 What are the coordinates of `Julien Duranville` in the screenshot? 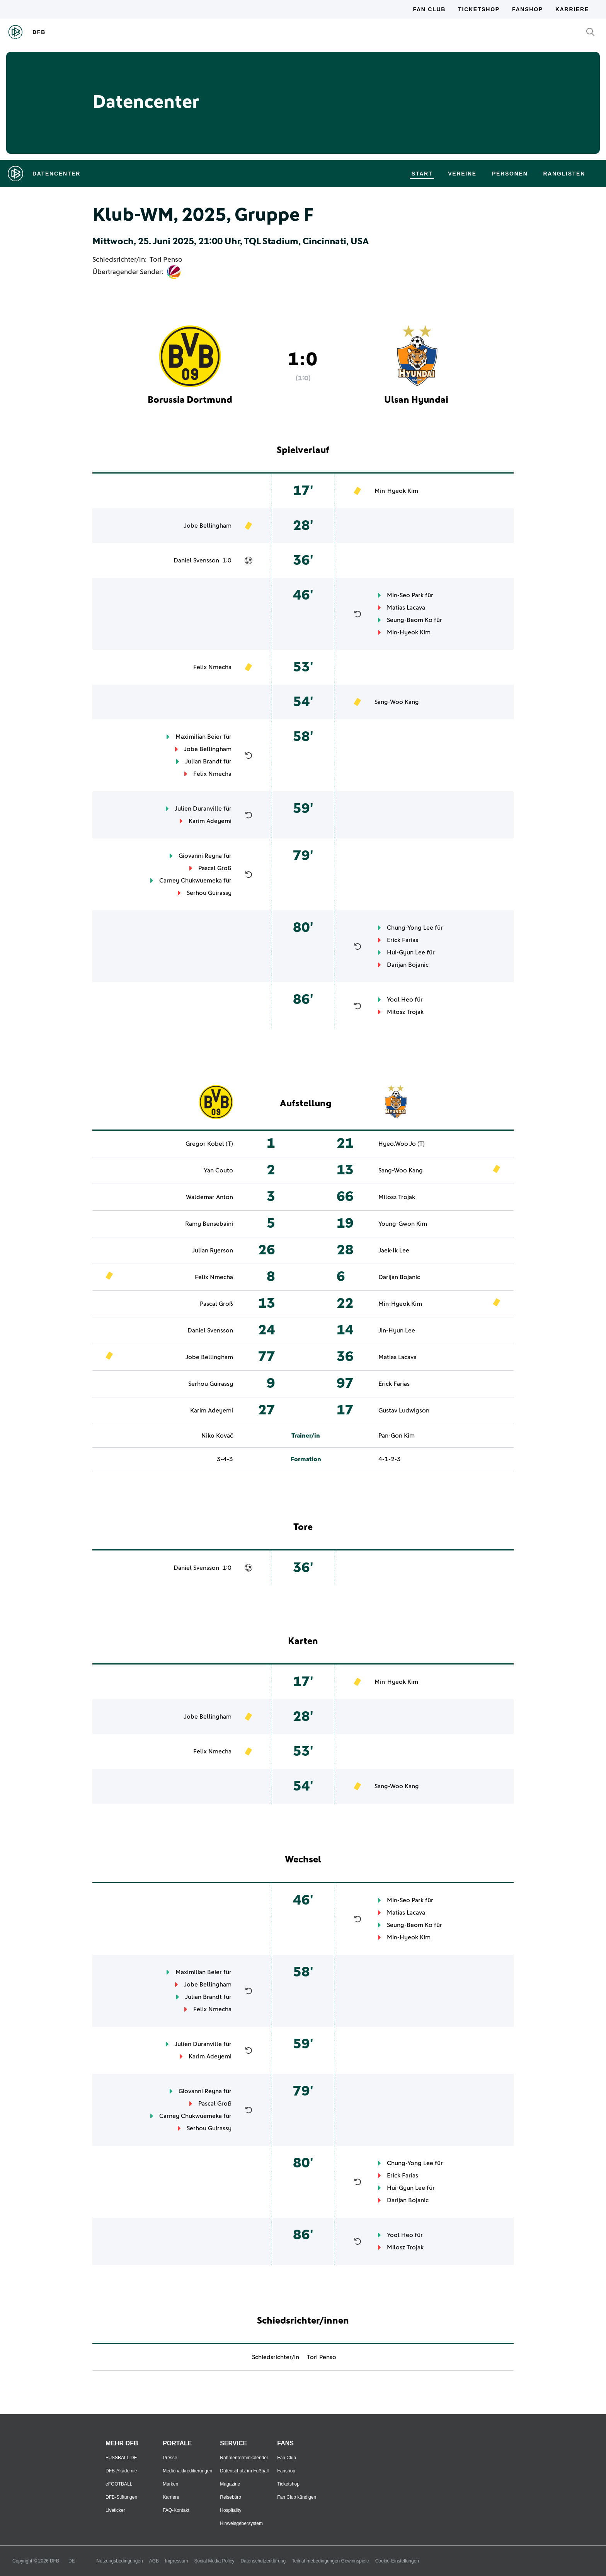 It's located at (198, 809).